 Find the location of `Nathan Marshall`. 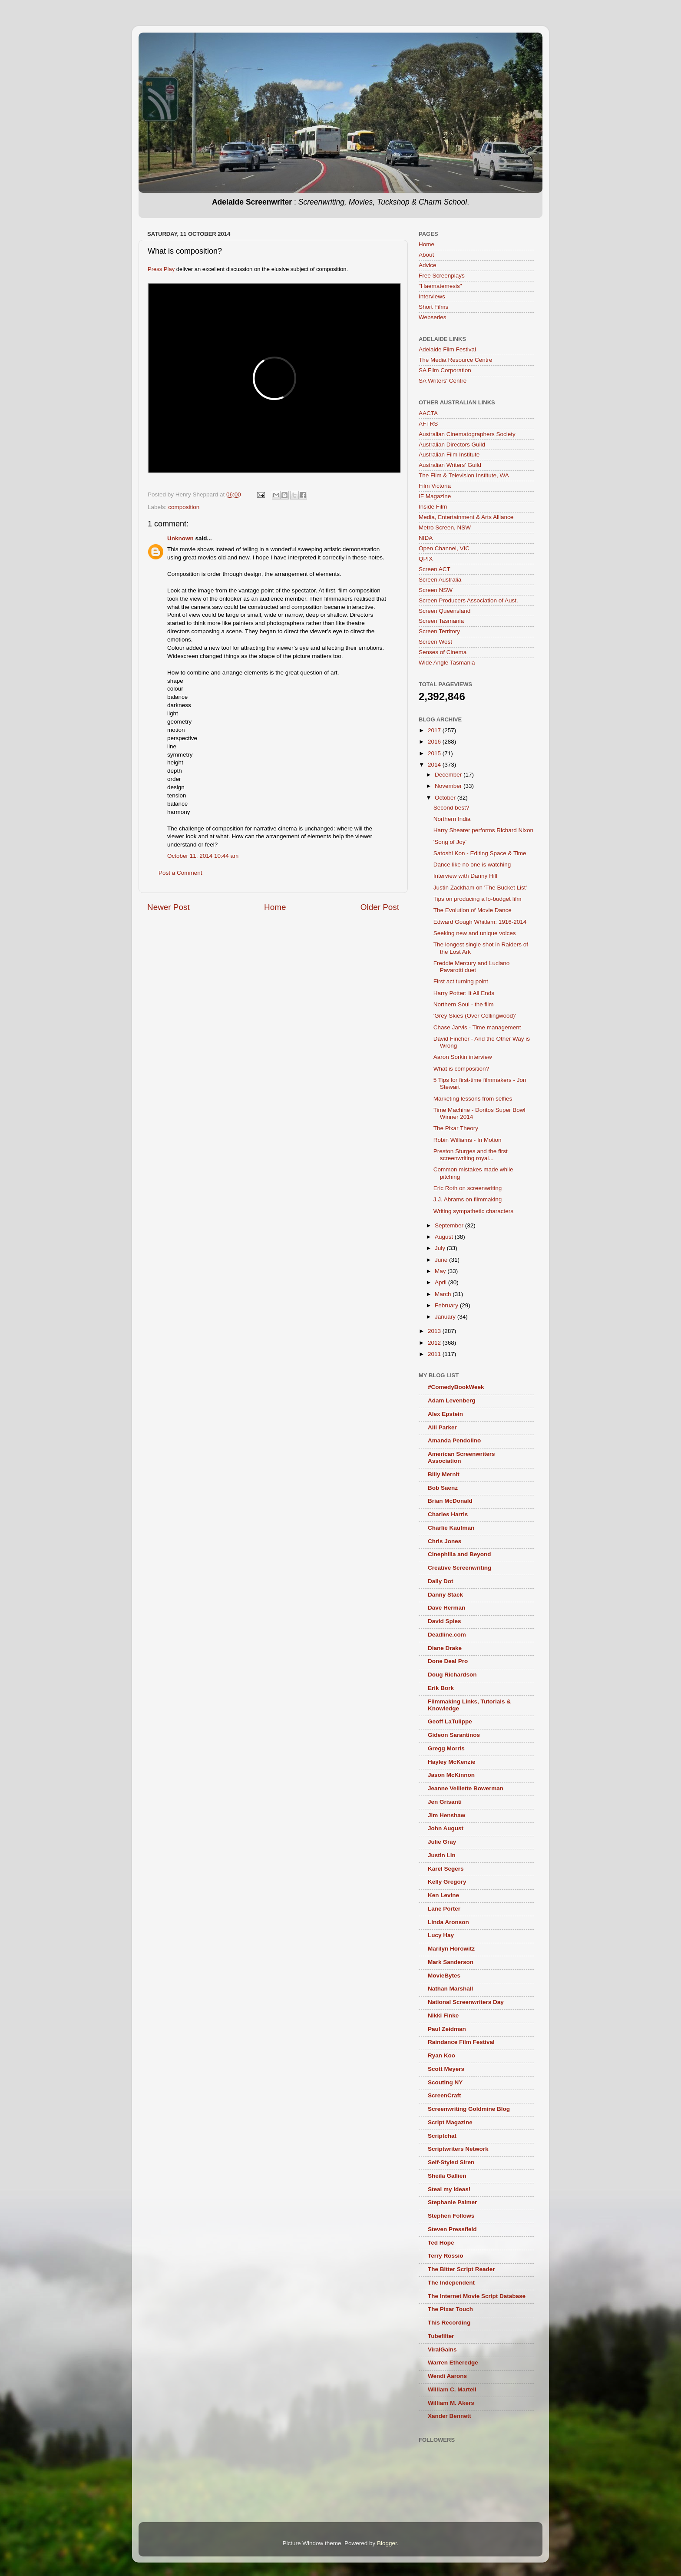

Nathan Marshall is located at coordinates (450, 1988).